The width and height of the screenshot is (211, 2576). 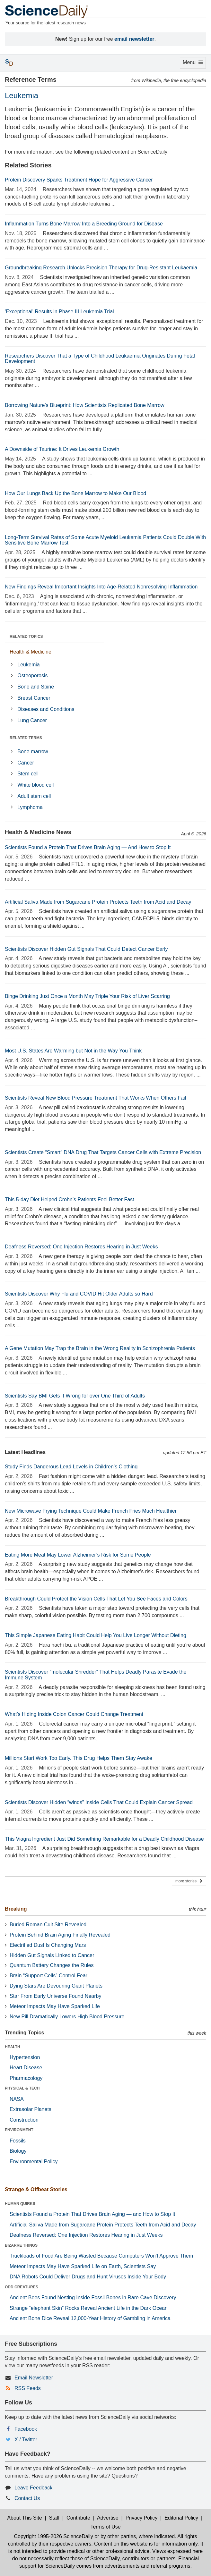 I want to click on How Our Lungs Back Up the Bone Marrow to Make Our Blood, so click(x=75, y=493).